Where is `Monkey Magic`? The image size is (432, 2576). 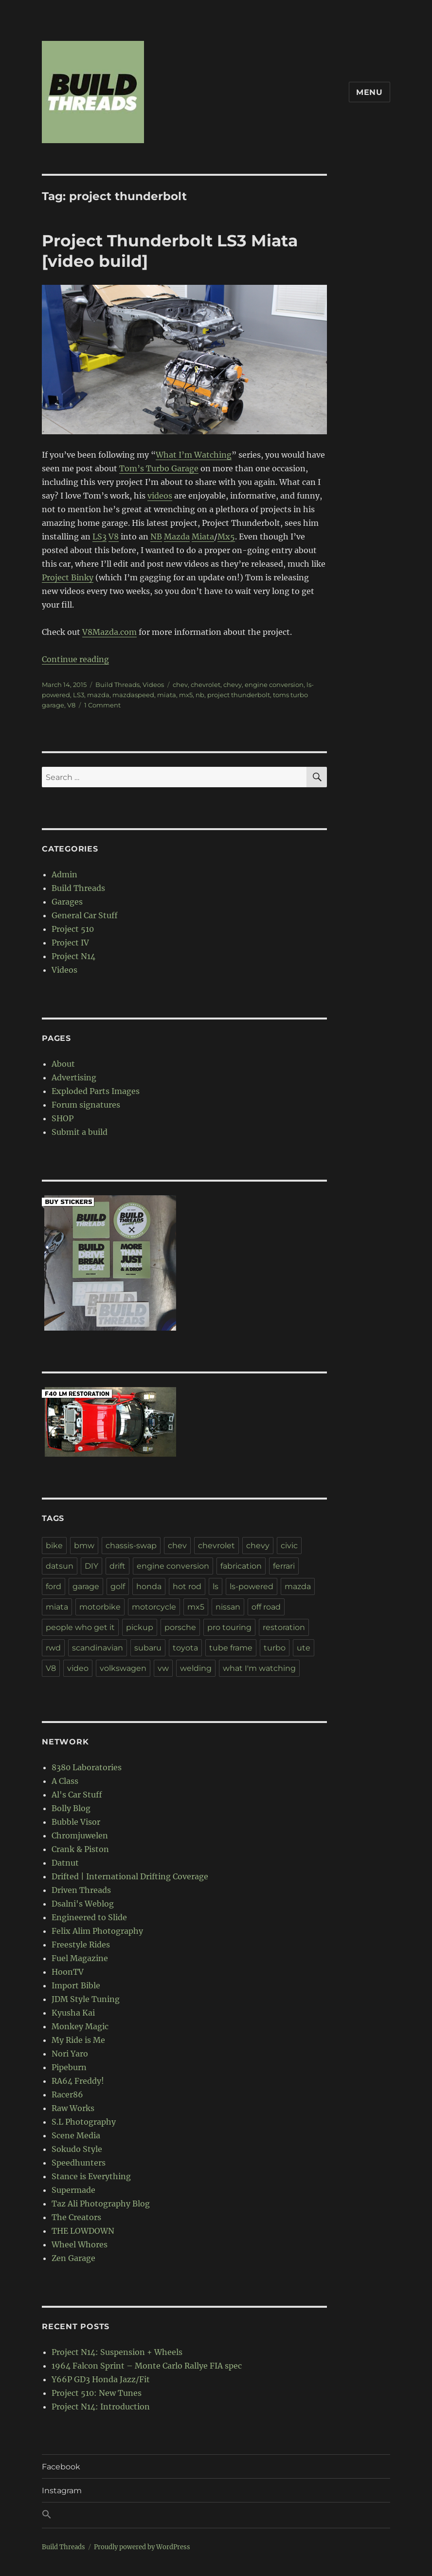
Monkey Magic is located at coordinates (80, 2026).